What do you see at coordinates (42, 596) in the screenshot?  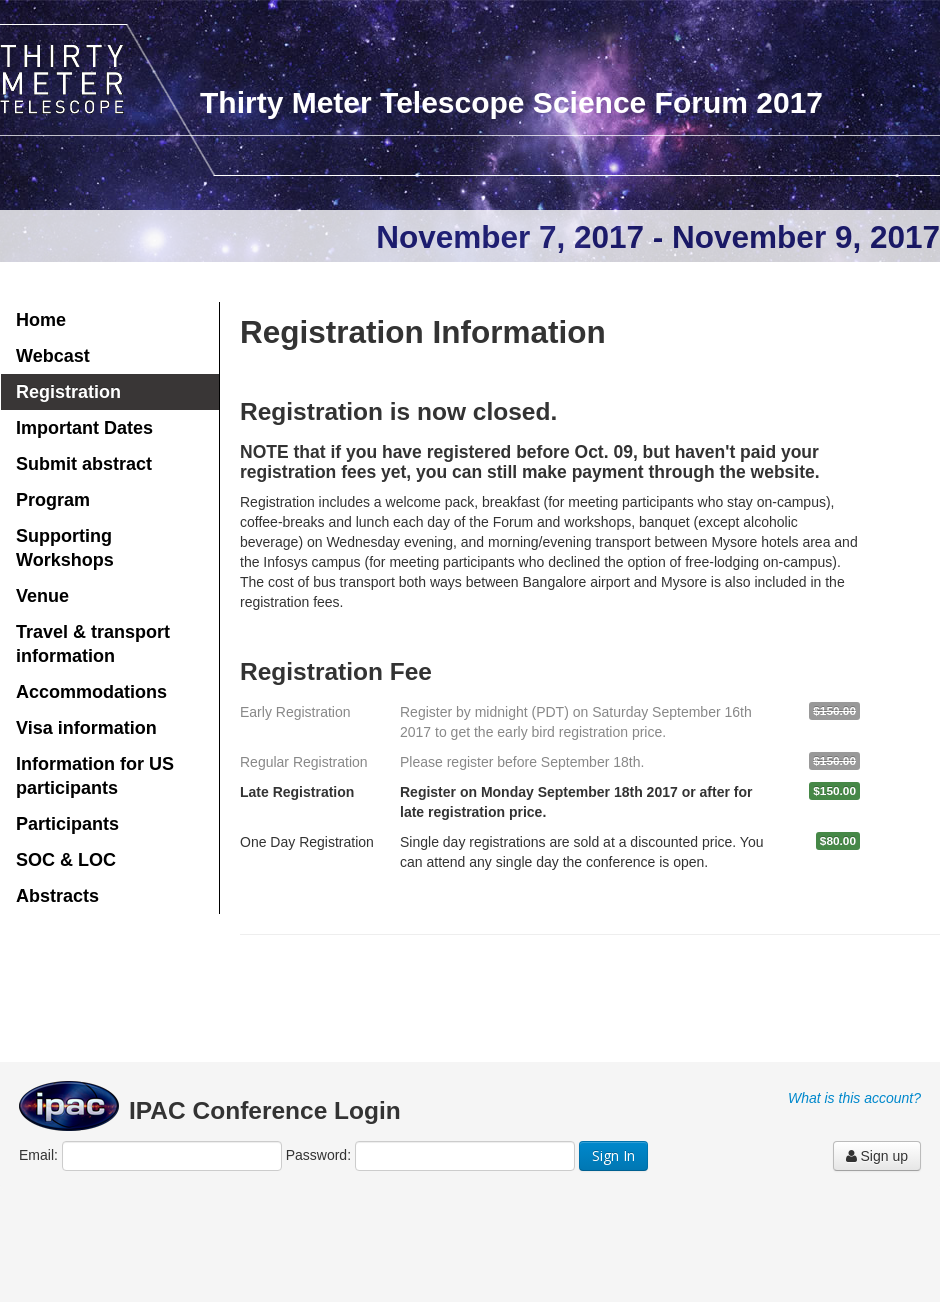 I see `Venue` at bounding box center [42, 596].